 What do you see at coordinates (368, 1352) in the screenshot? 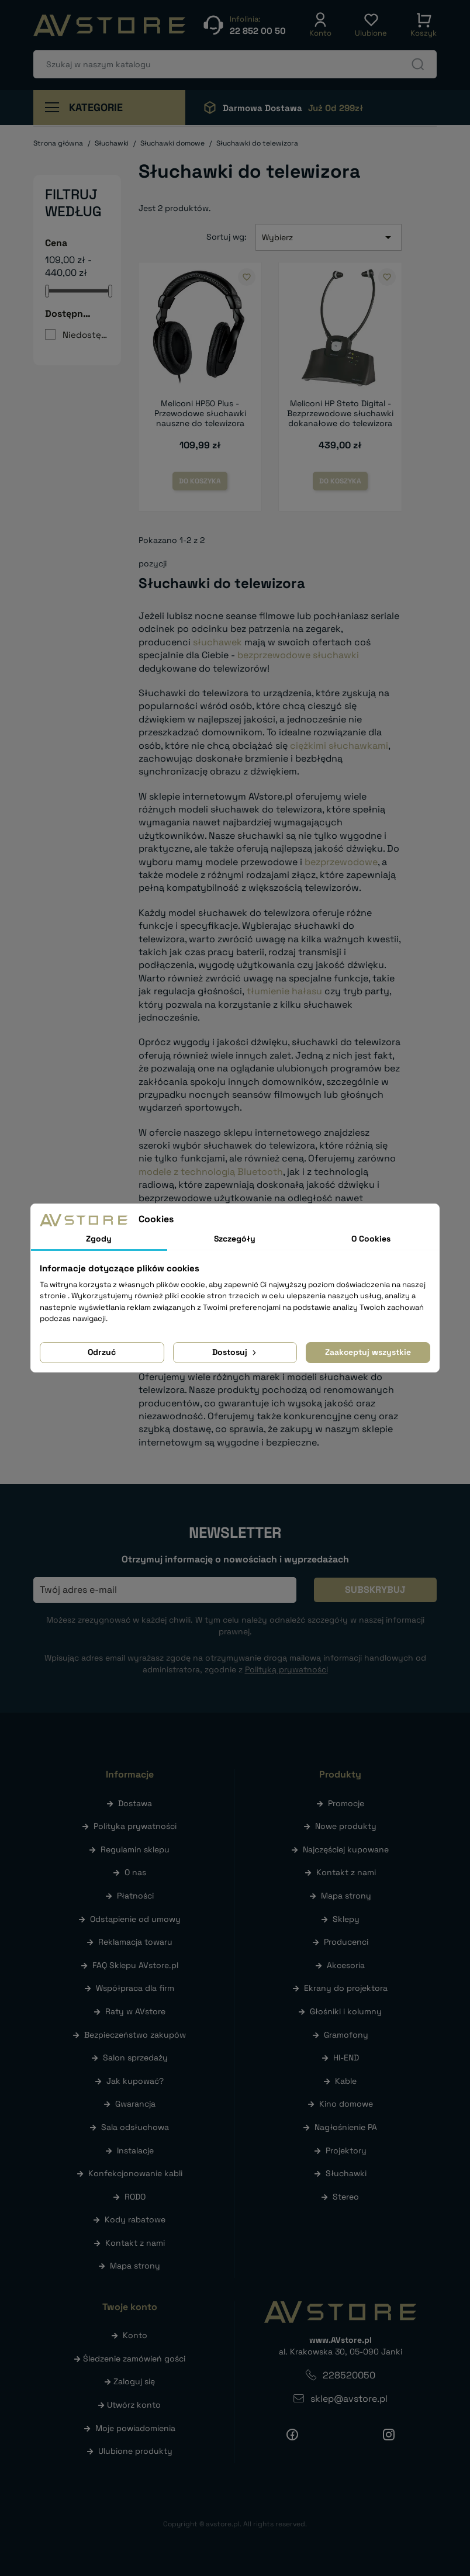
I see `Zaakceptuj wszystkie` at bounding box center [368, 1352].